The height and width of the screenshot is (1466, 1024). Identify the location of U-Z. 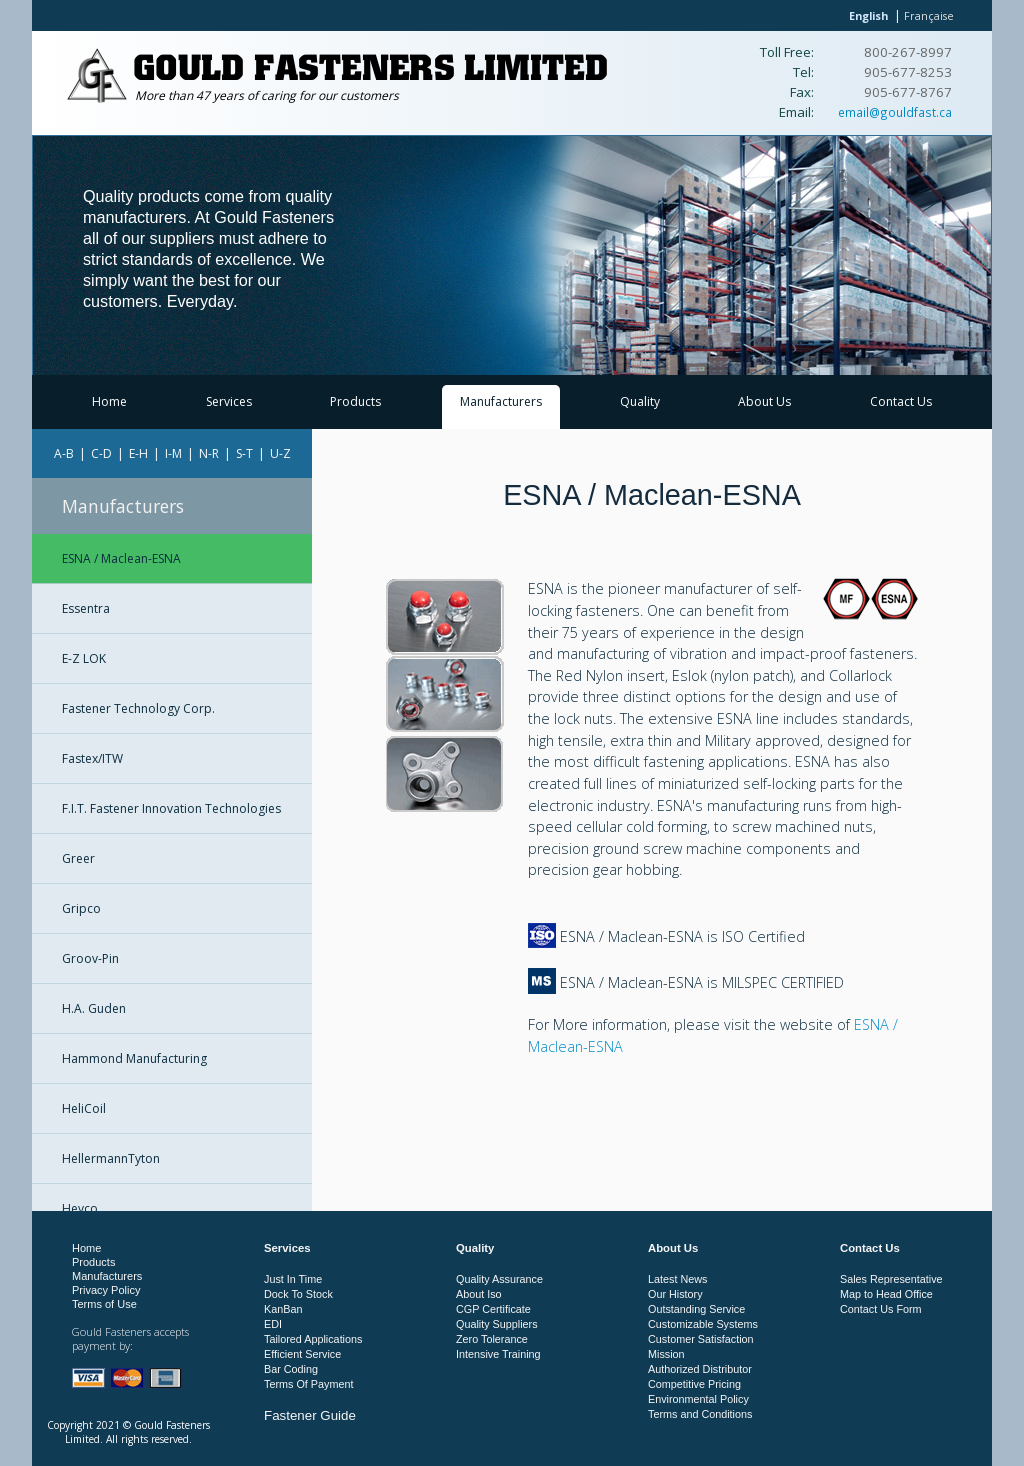
(280, 453).